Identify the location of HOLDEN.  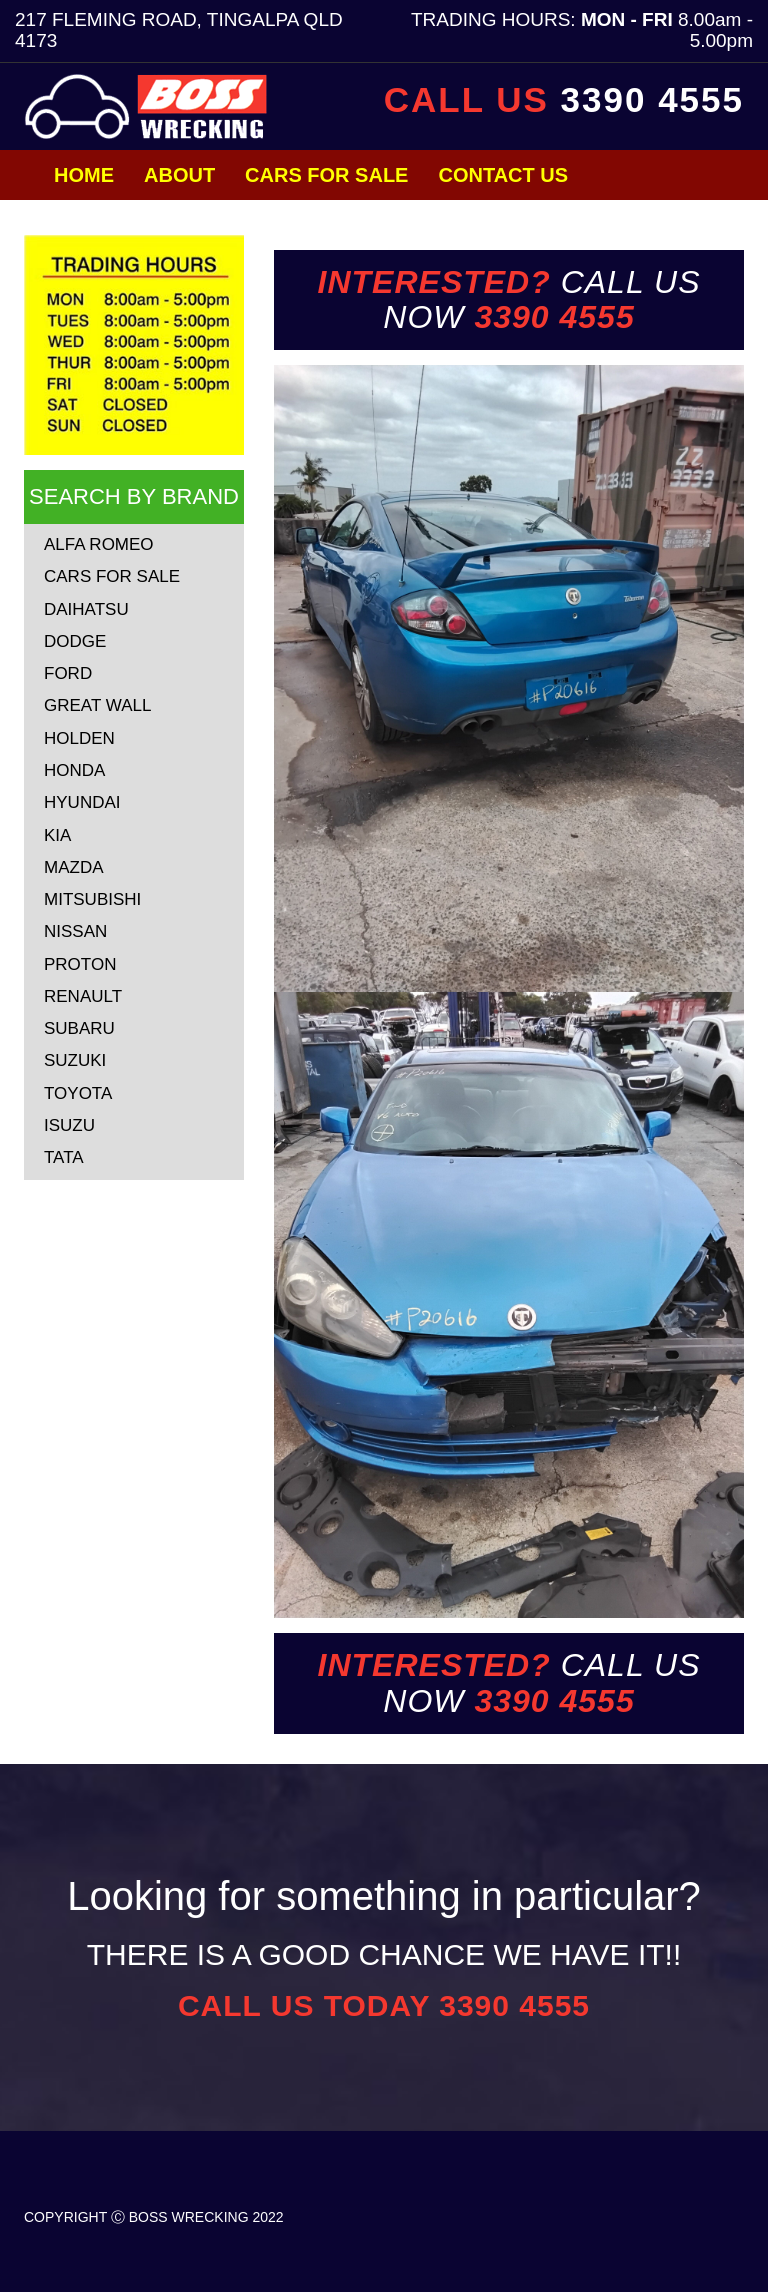
(79, 738).